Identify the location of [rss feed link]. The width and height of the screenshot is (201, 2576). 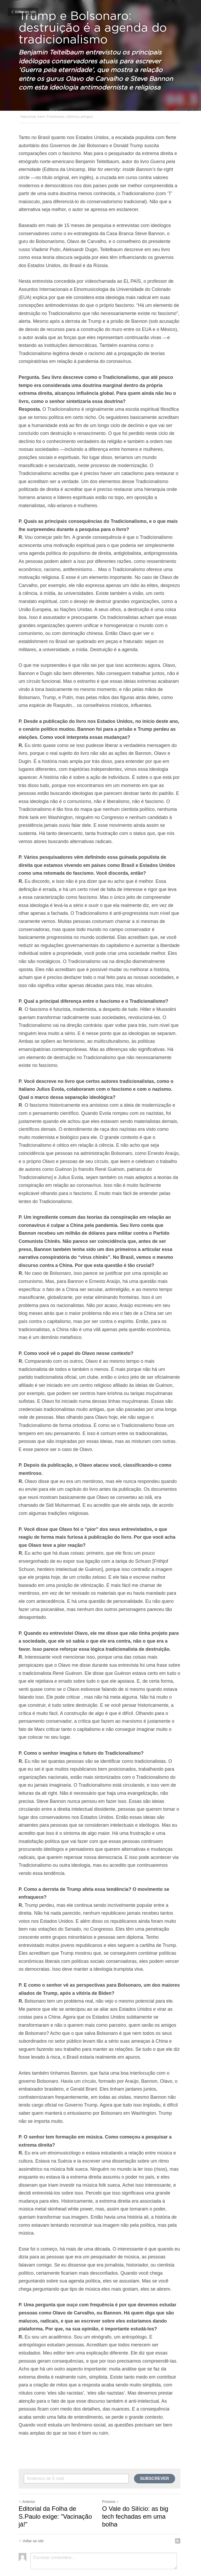
(179, 2516).